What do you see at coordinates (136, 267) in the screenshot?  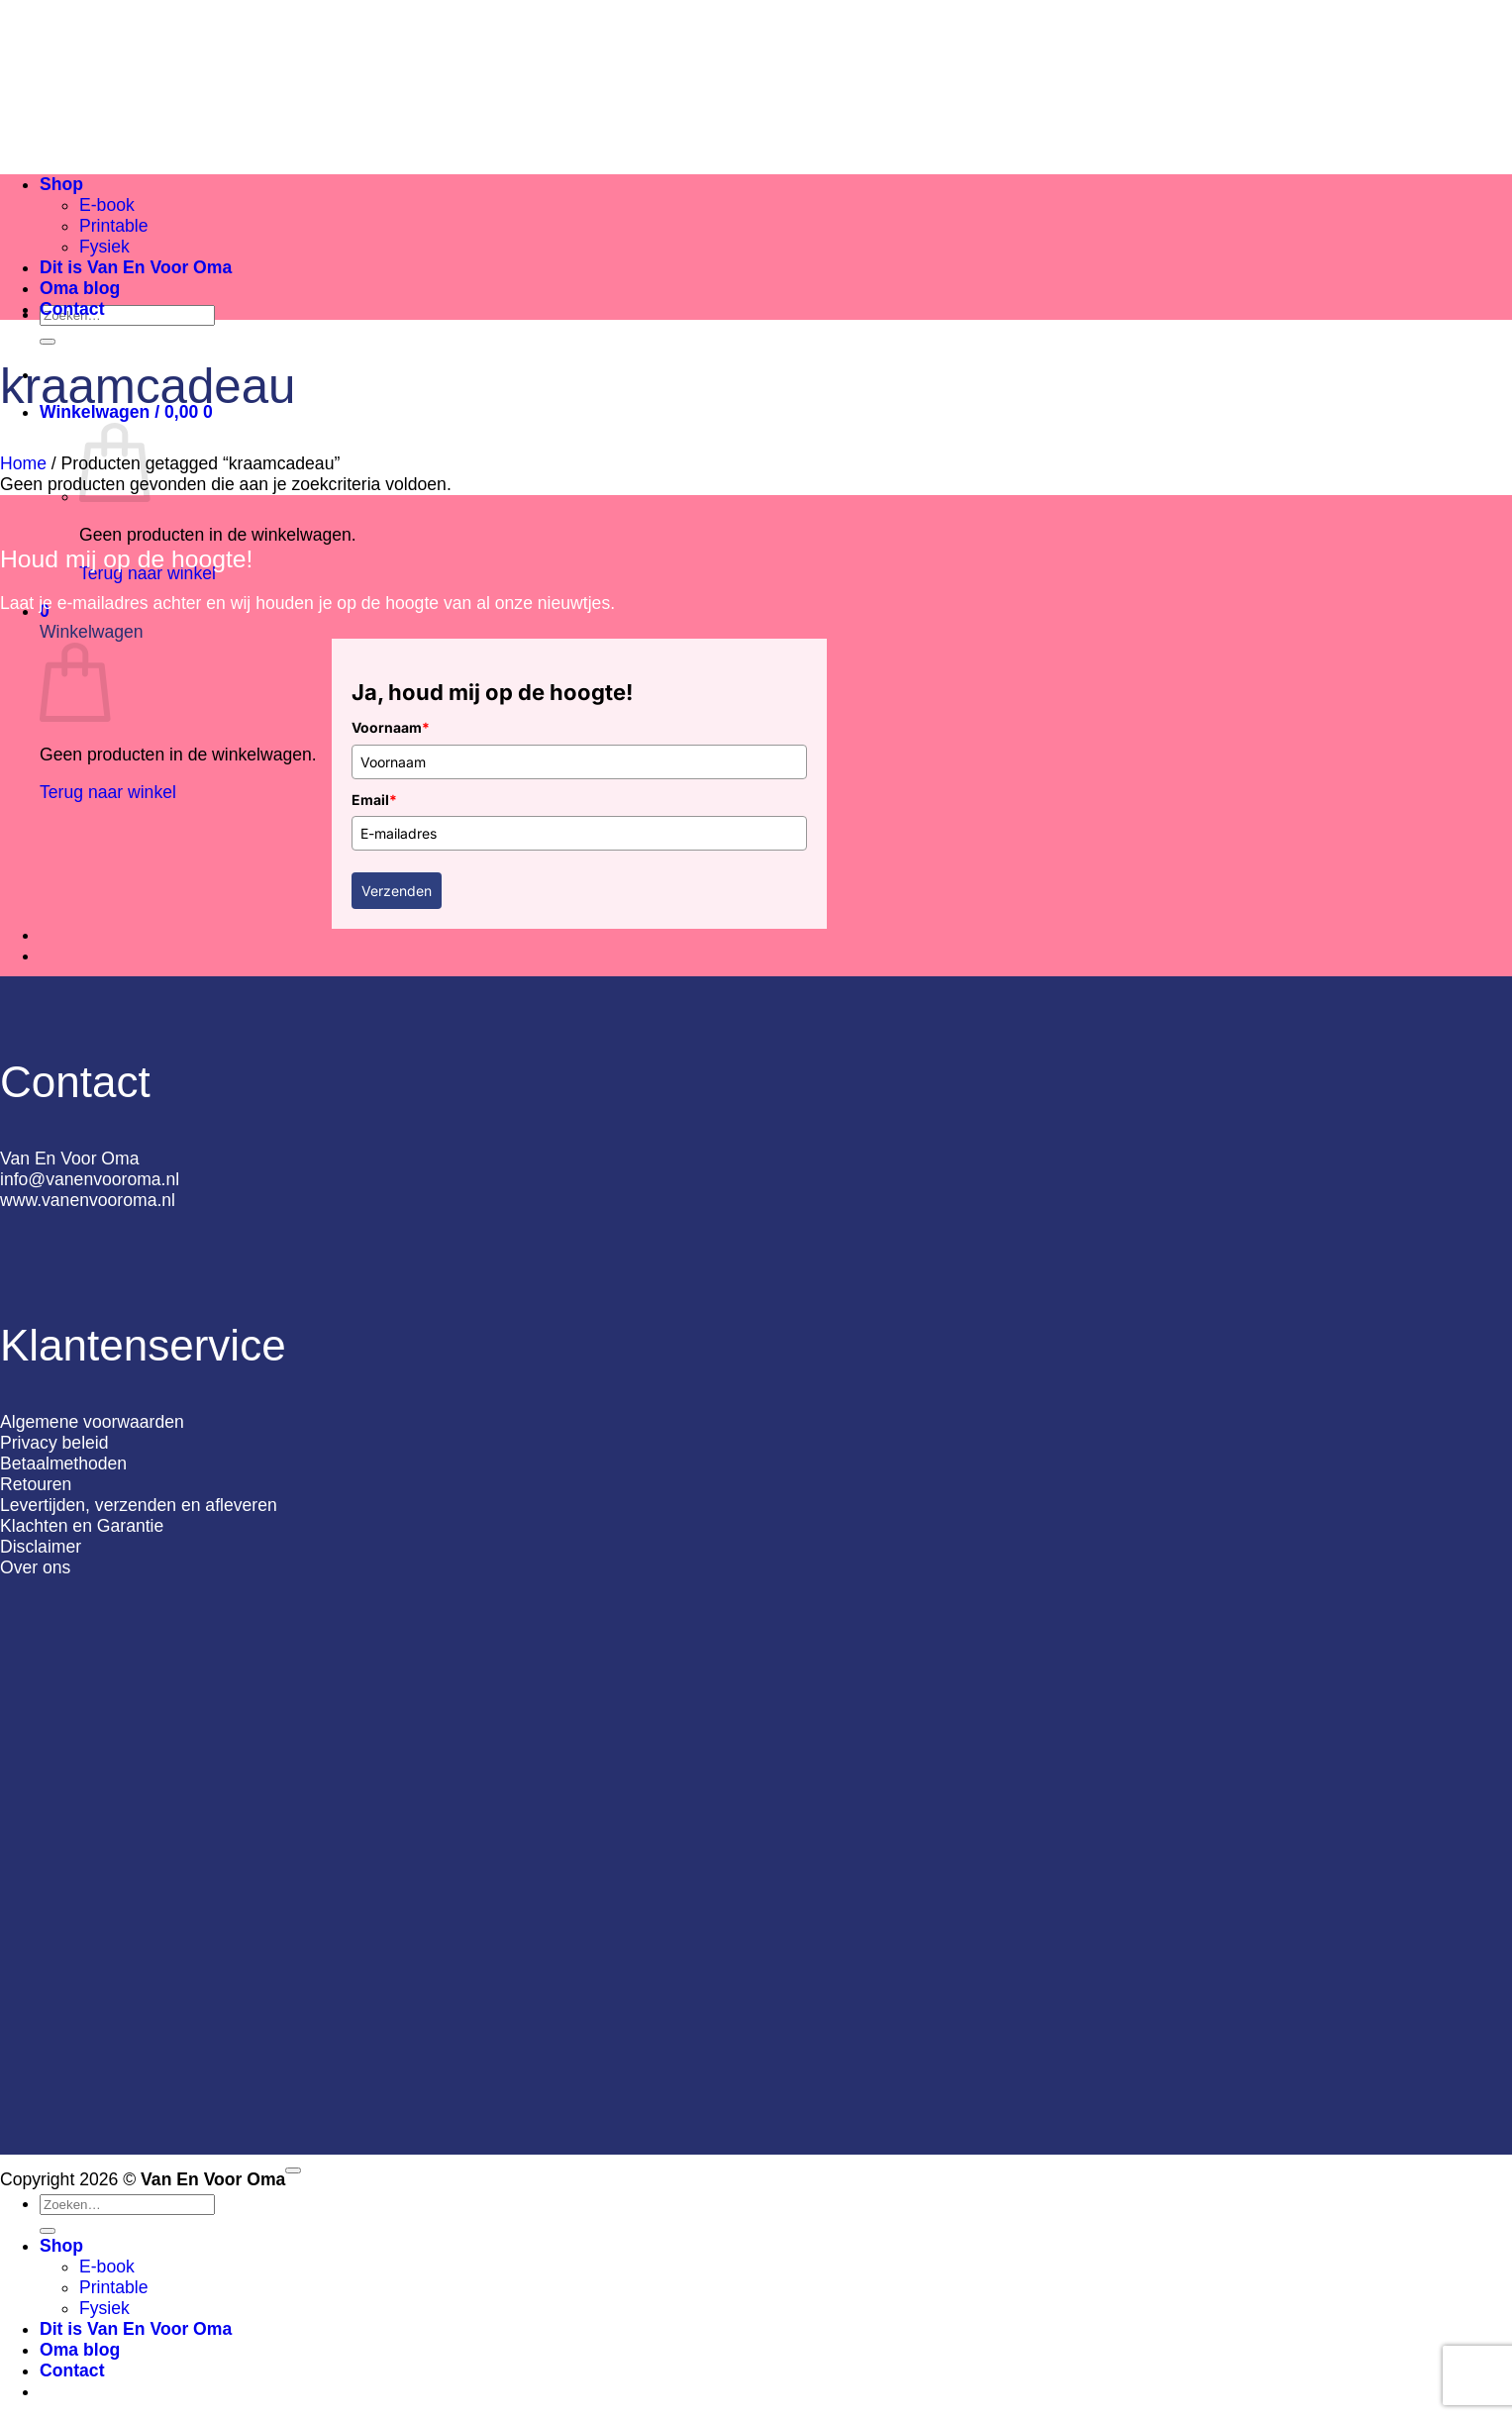 I see `Dit is Van En Voor Oma` at bounding box center [136, 267].